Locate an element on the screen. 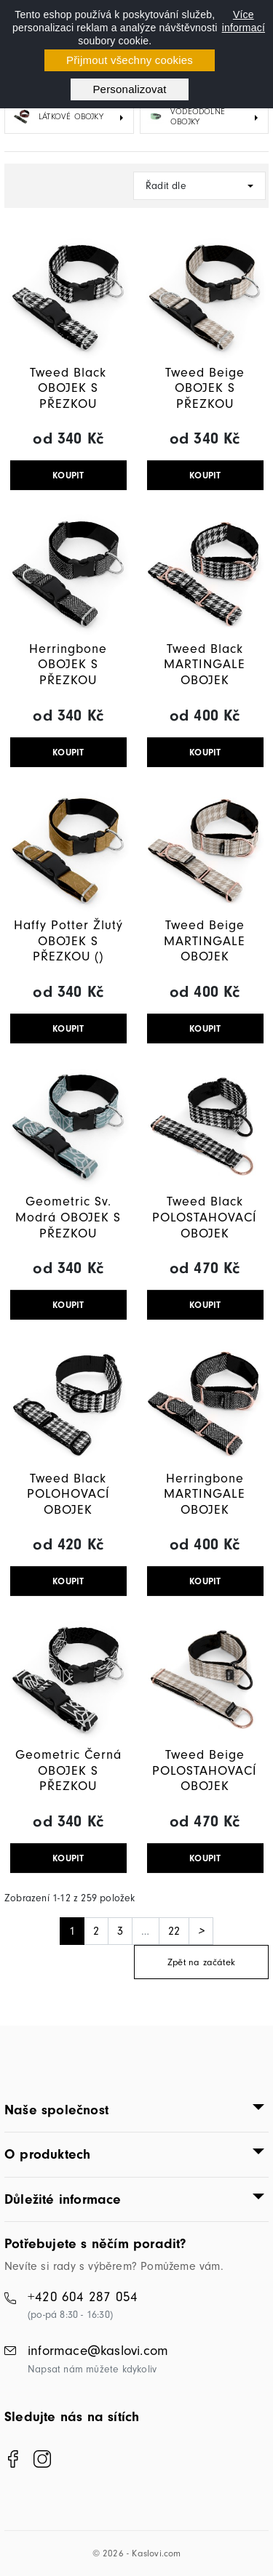  Herringbone OBOJEK S PŘEZKOU is located at coordinates (68, 664).